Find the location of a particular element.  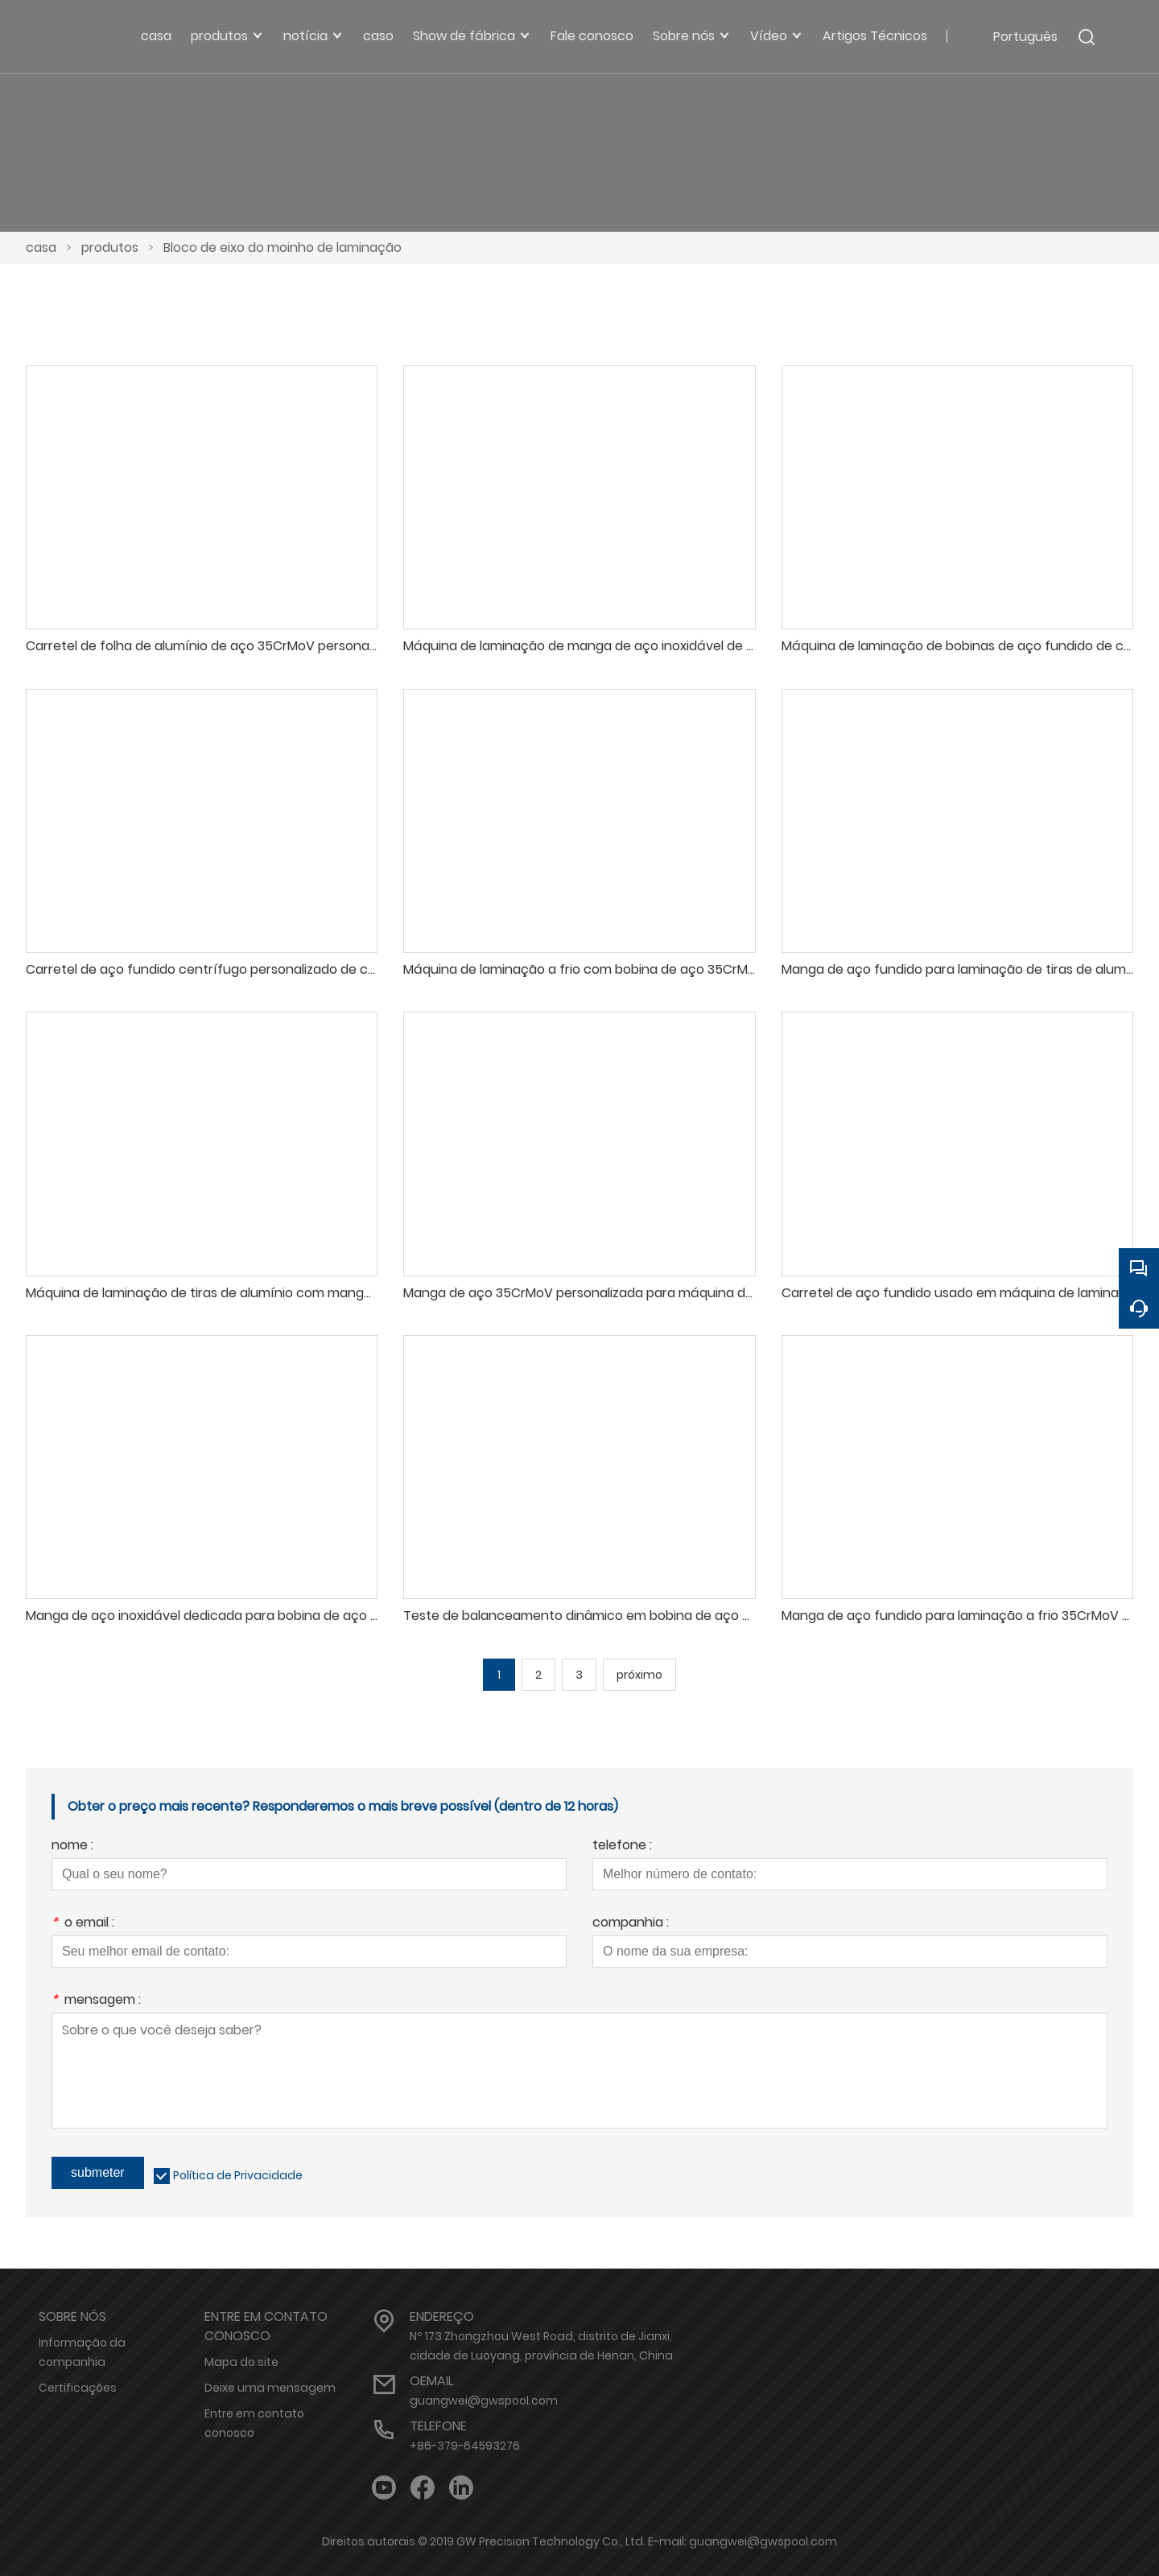

produtos is located at coordinates (109, 247).